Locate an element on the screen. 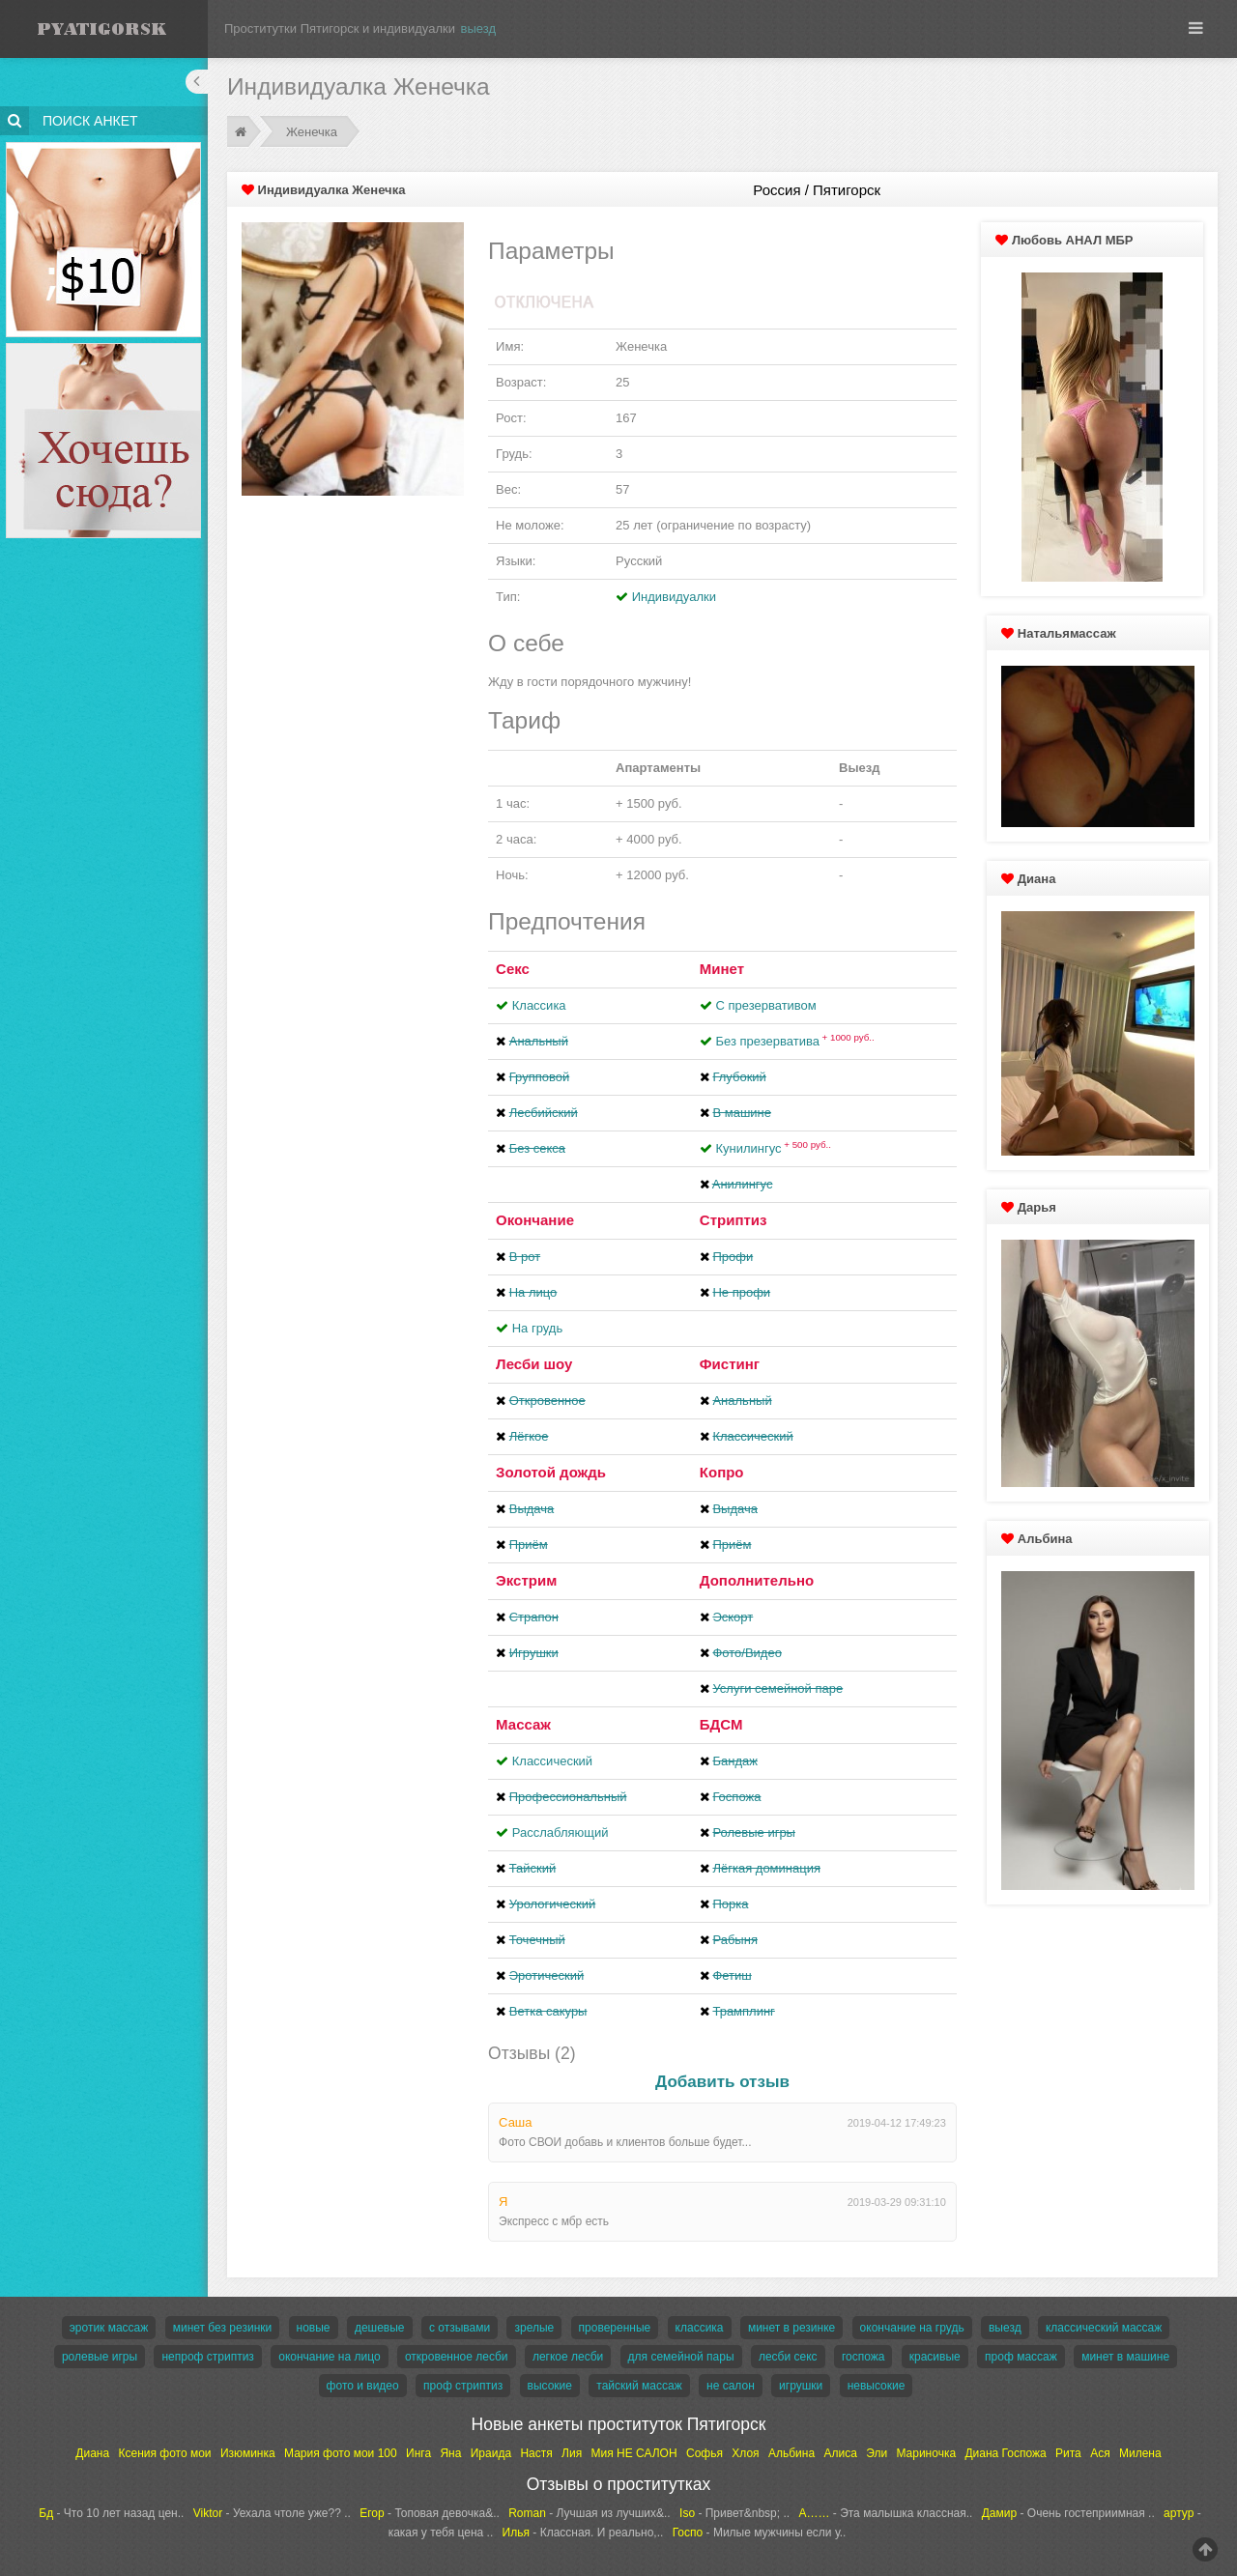 This screenshot has height=2576, width=1237. Лесби шоу is located at coordinates (534, 1364).